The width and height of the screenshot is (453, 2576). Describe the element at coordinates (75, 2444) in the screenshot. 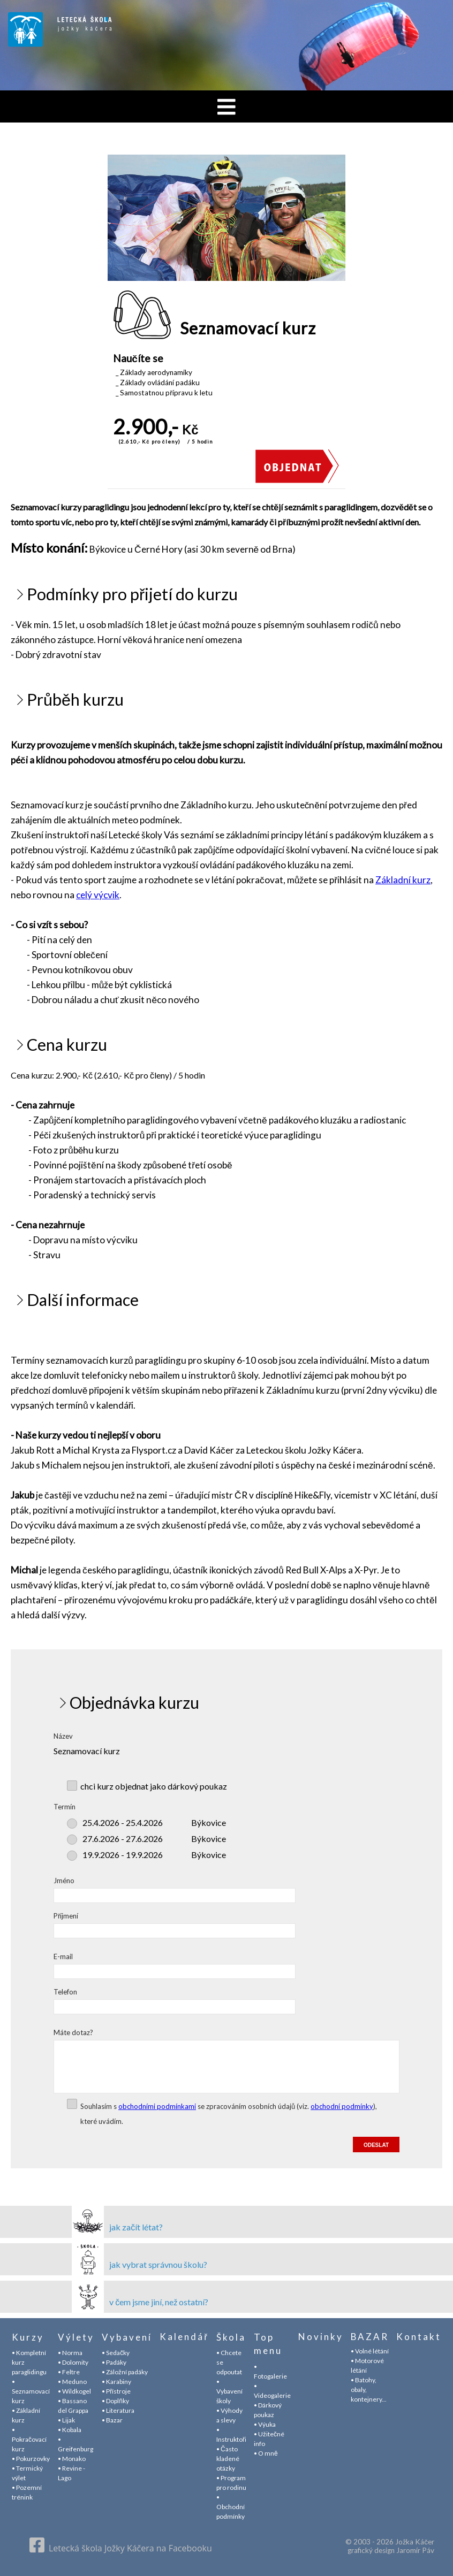

I see `• Greifenburg` at that location.